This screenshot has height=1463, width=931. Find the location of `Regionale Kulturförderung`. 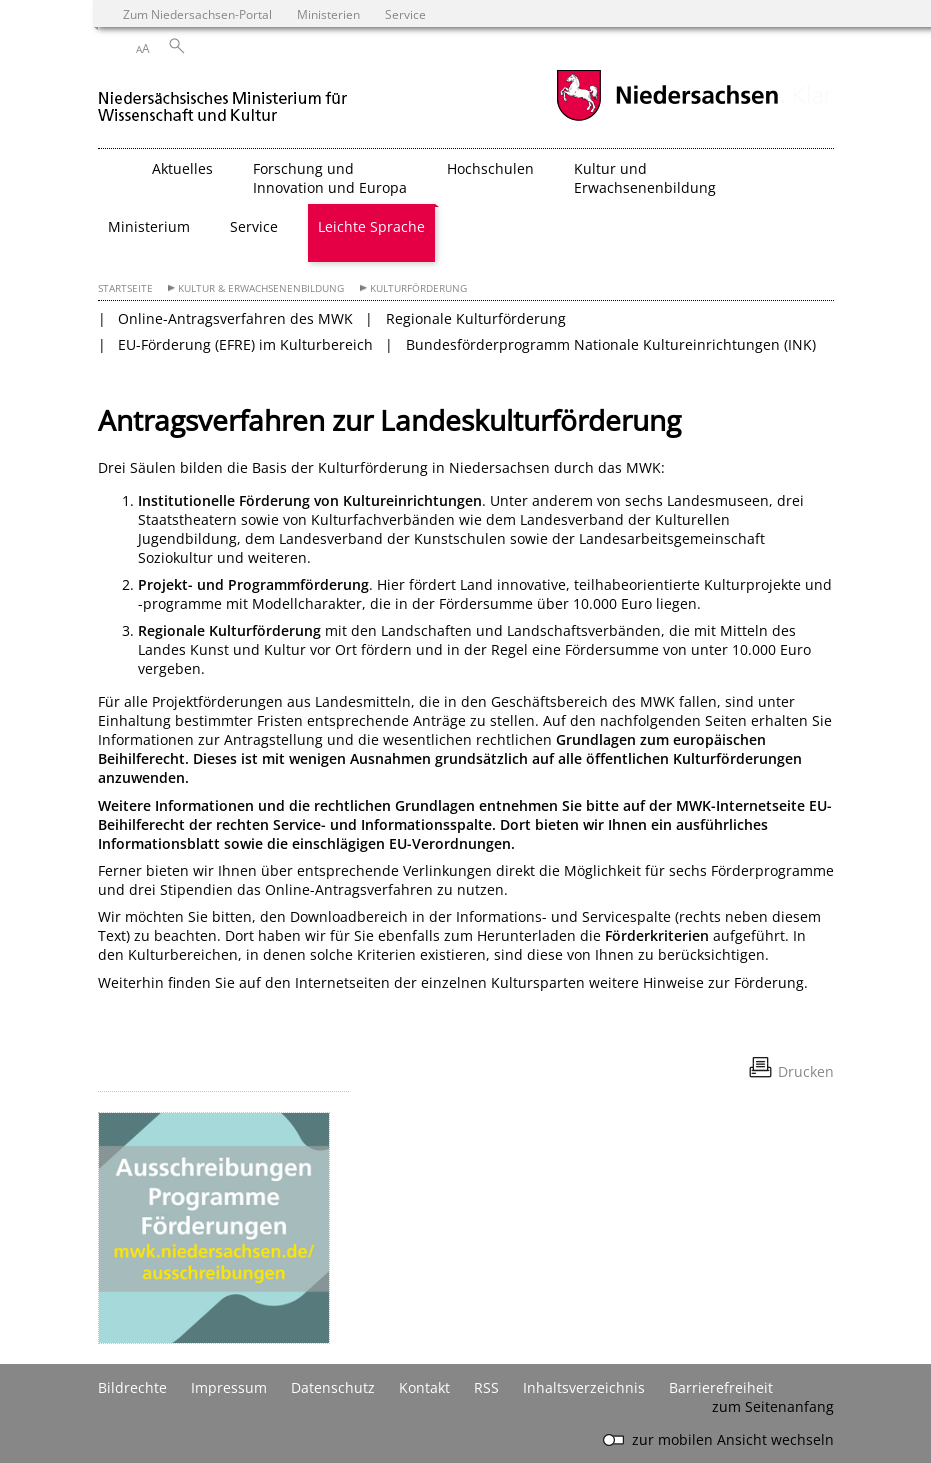

Regionale Kulturförderung is located at coordinates (476, 318).